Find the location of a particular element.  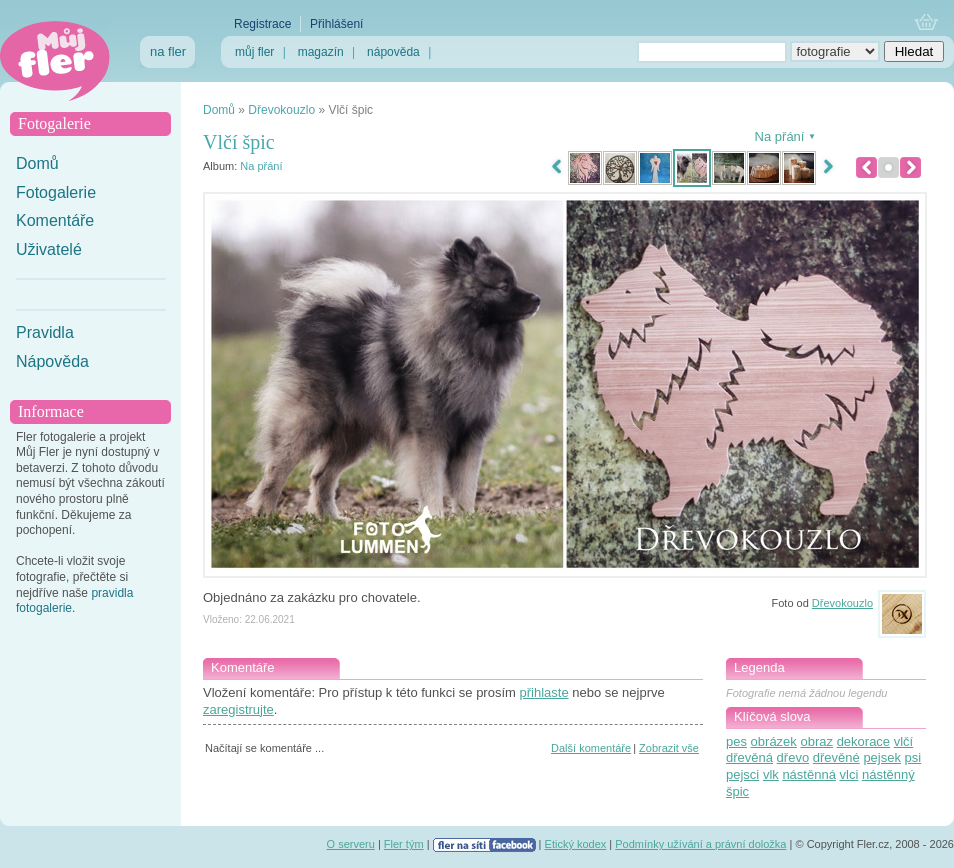

přihlaste is located at coordinates (543, 692).